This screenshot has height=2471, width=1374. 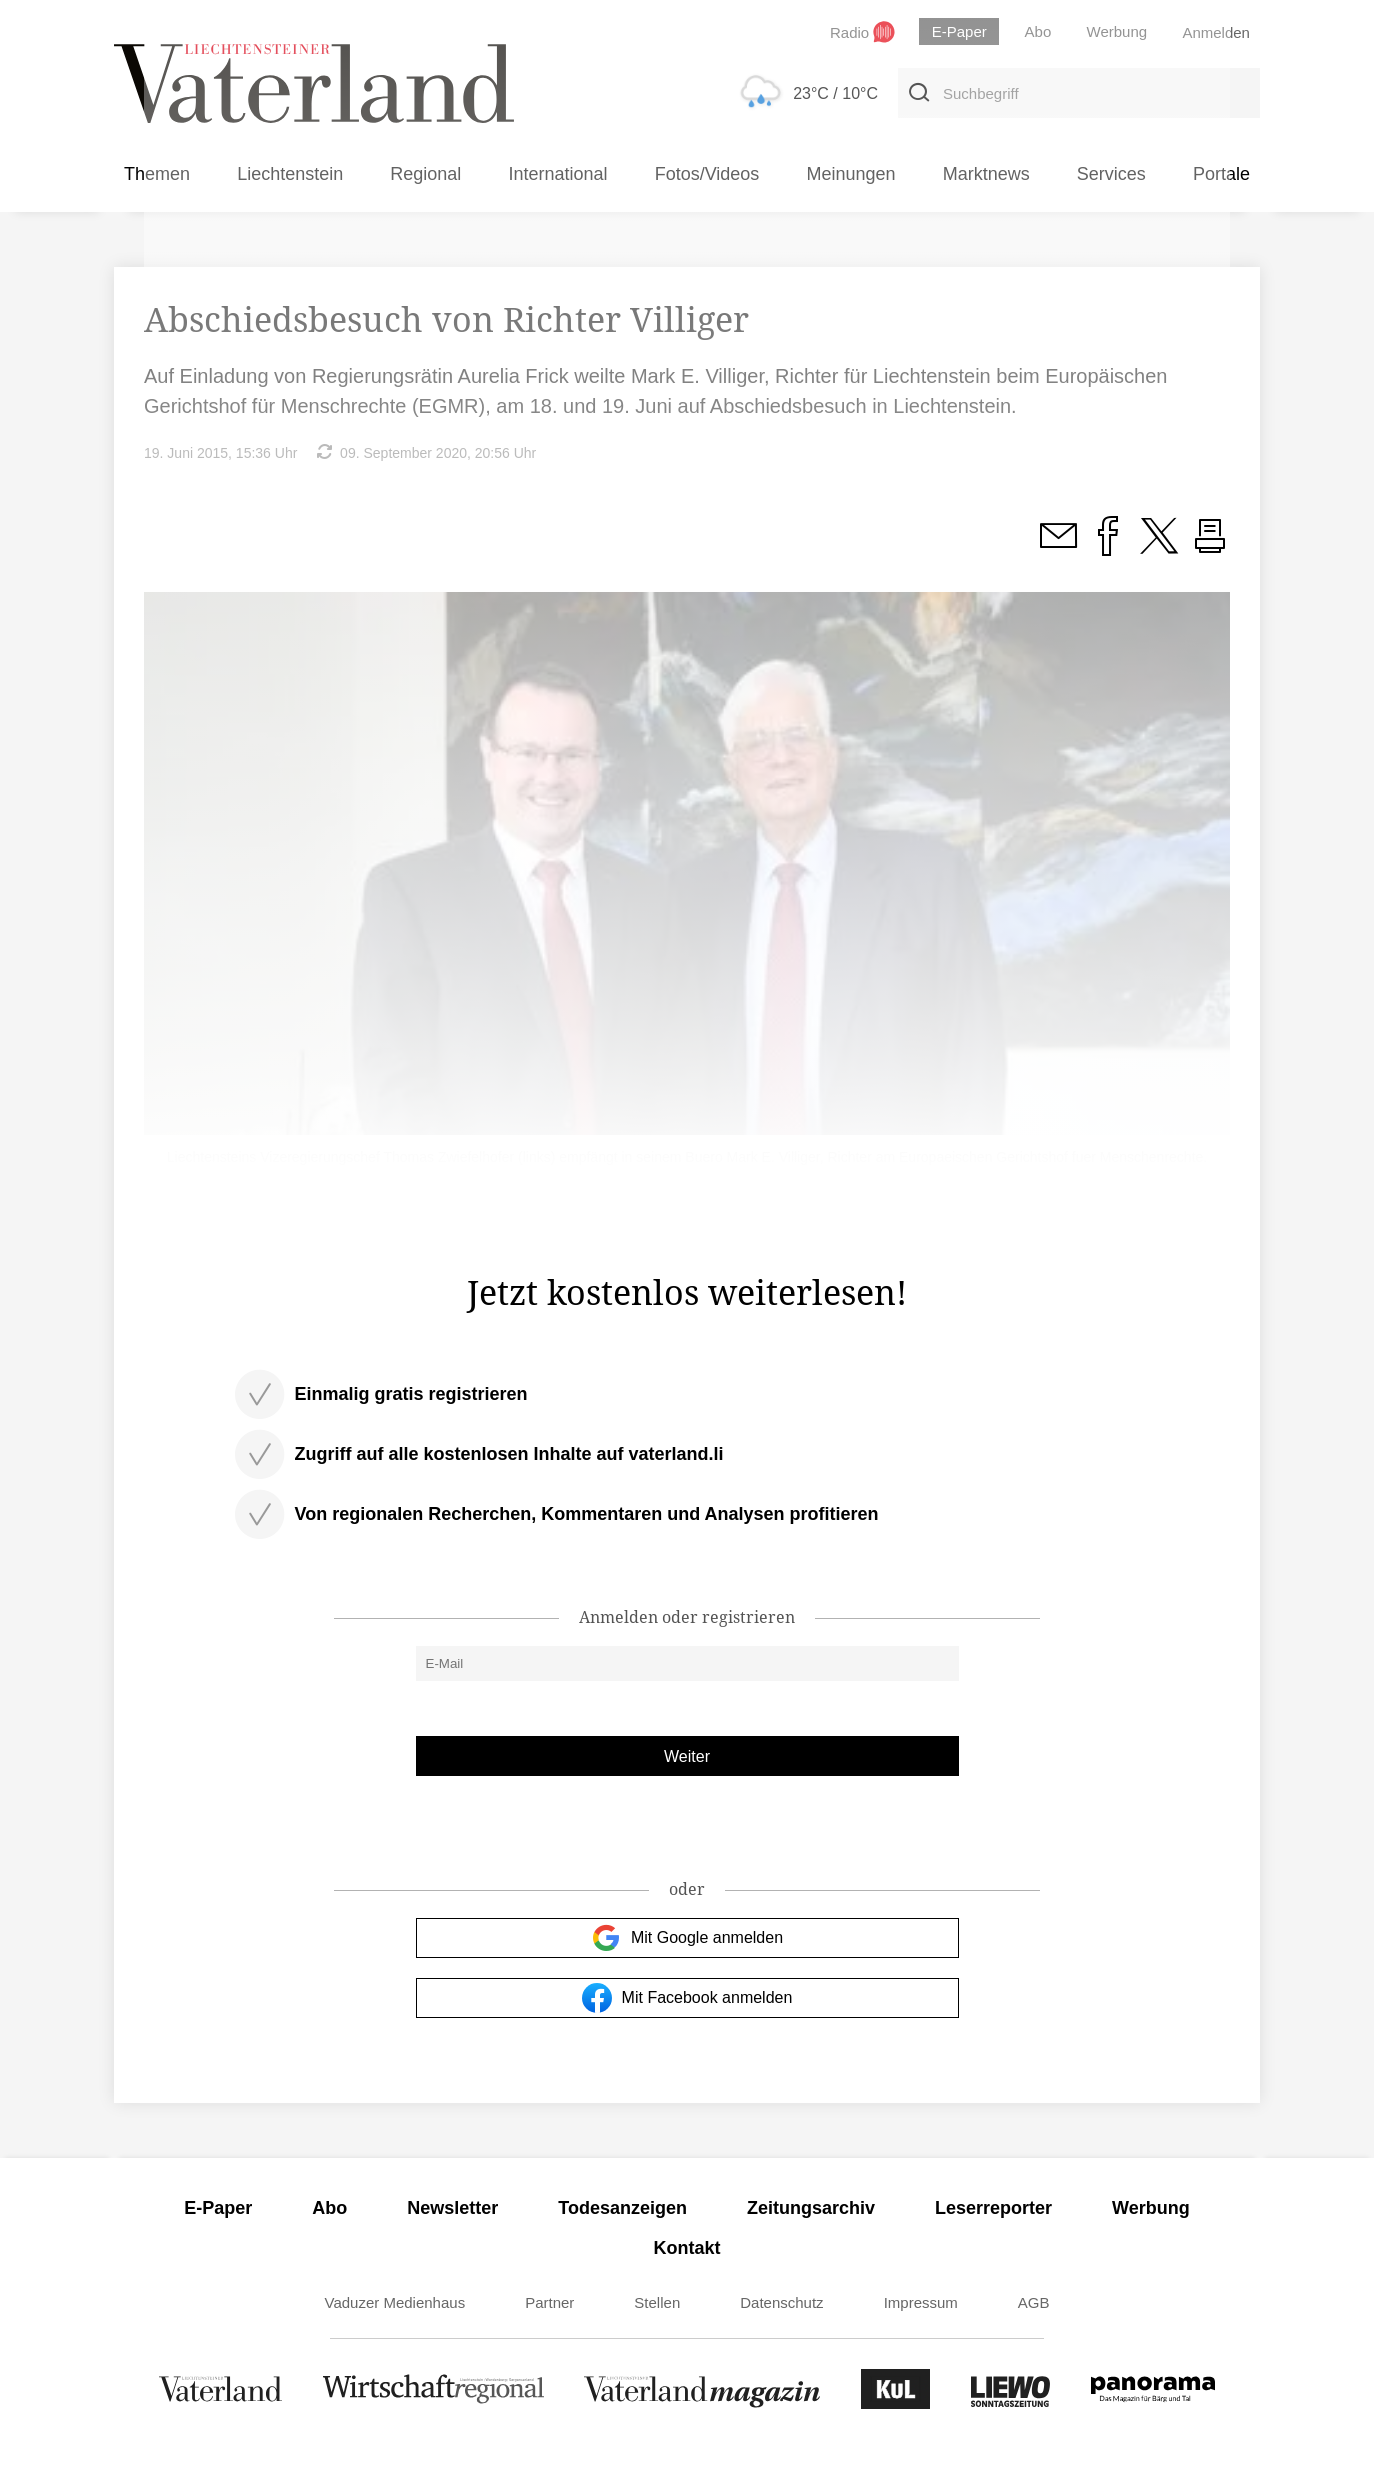 What do you see at coordinates (395, 2302) in the screenshot?
I see `Vaduzer Medienhaus` at bounding box center [395, 2302].